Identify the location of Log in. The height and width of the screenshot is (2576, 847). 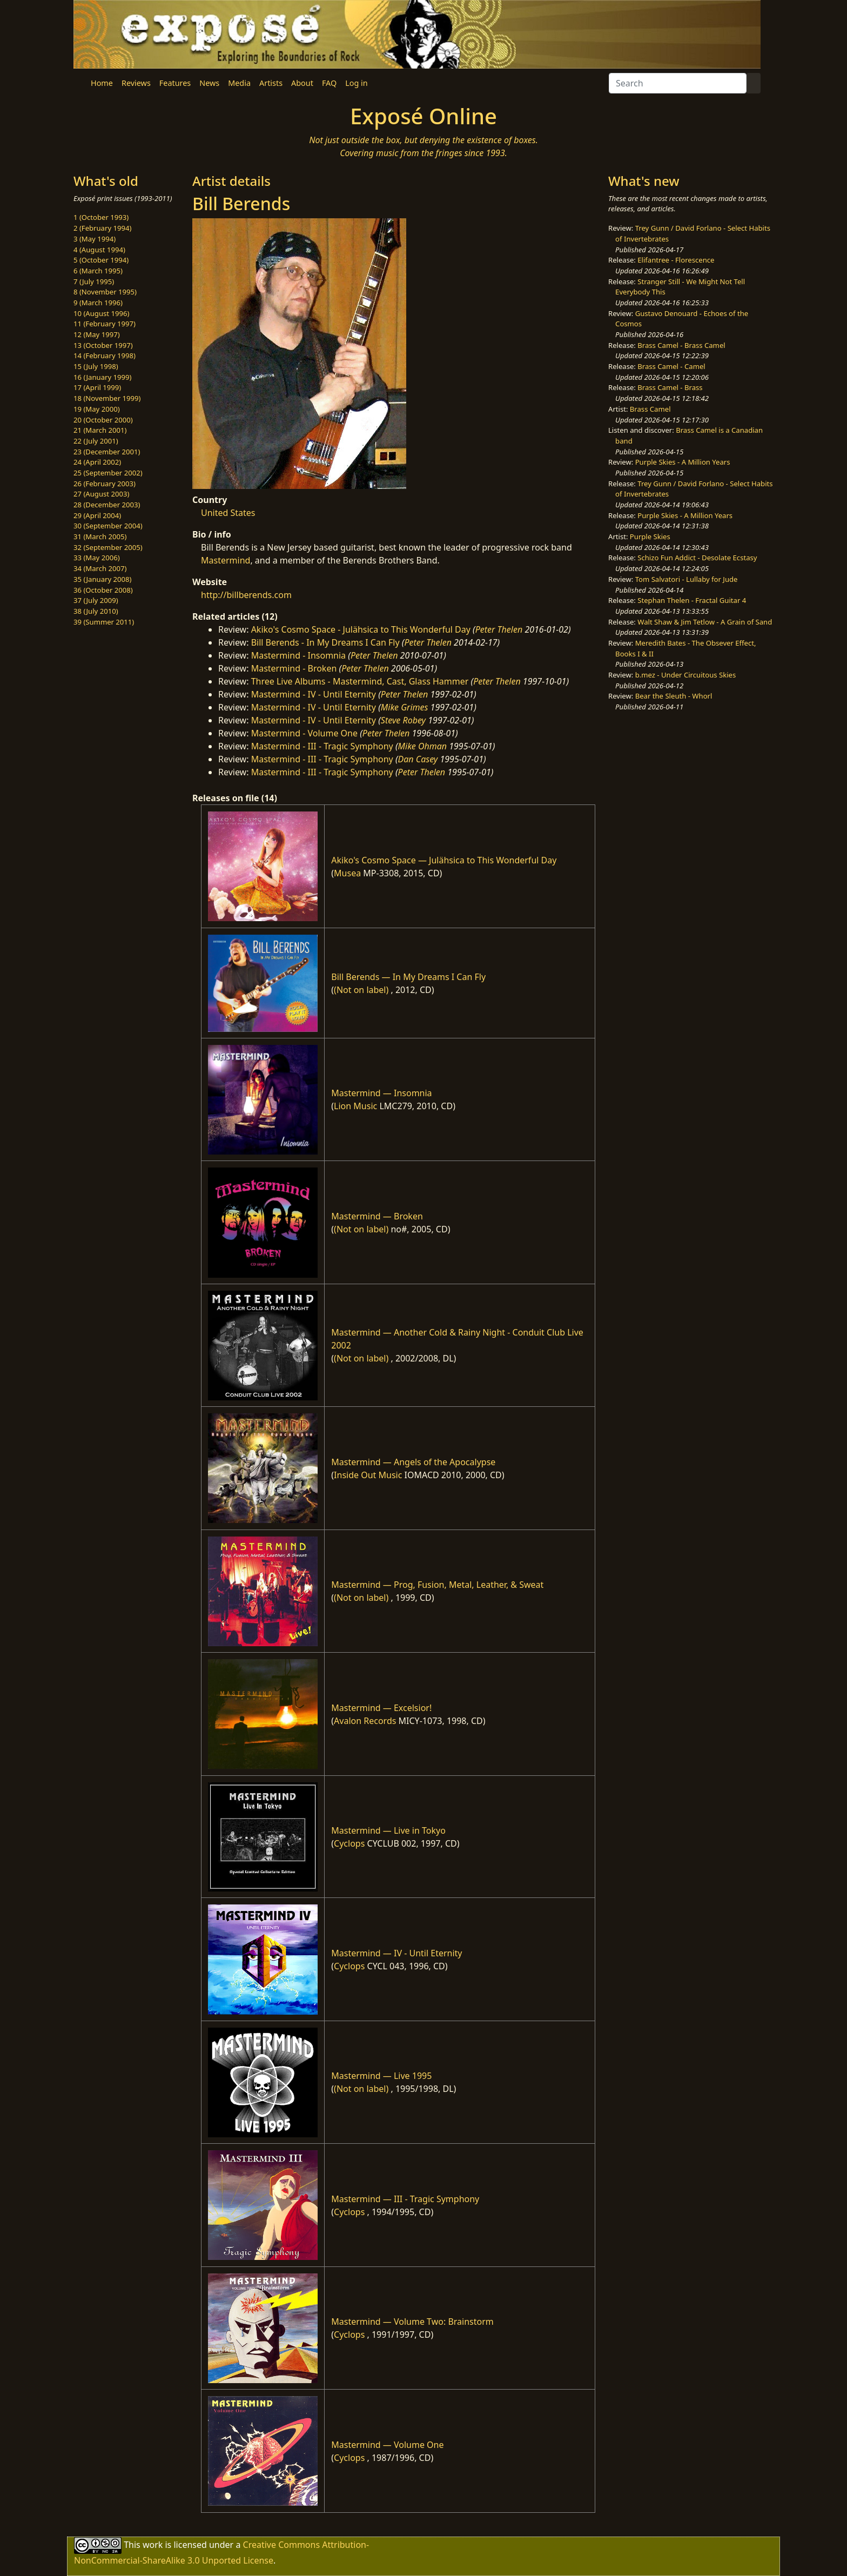
(356, 83).